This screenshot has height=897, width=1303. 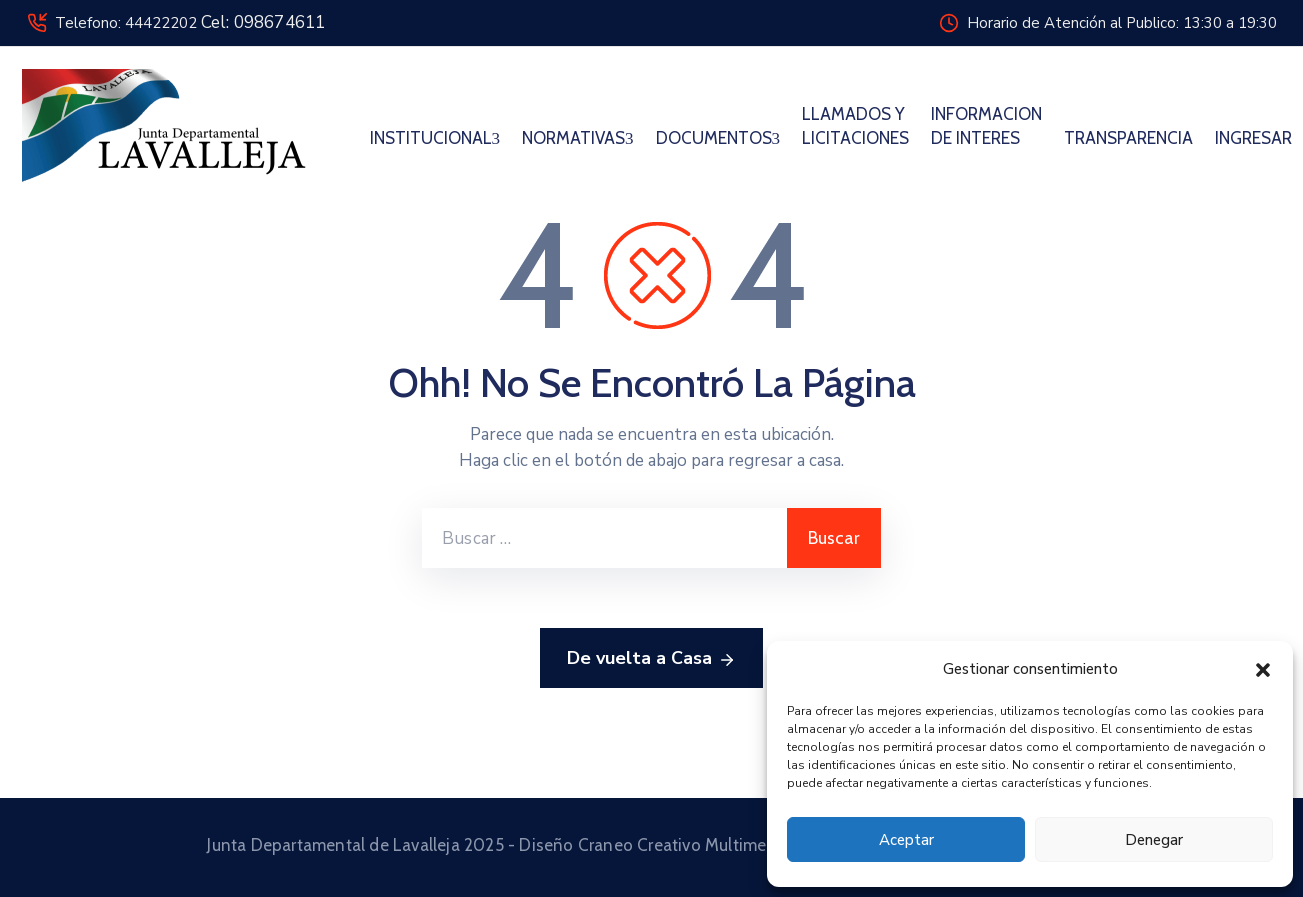 What do you see at coordinates (1122, 23) in the screenshot?
I see `Horario de Atención al Publico: 13:30 a 19:30` at bounding box center [1122, 23].